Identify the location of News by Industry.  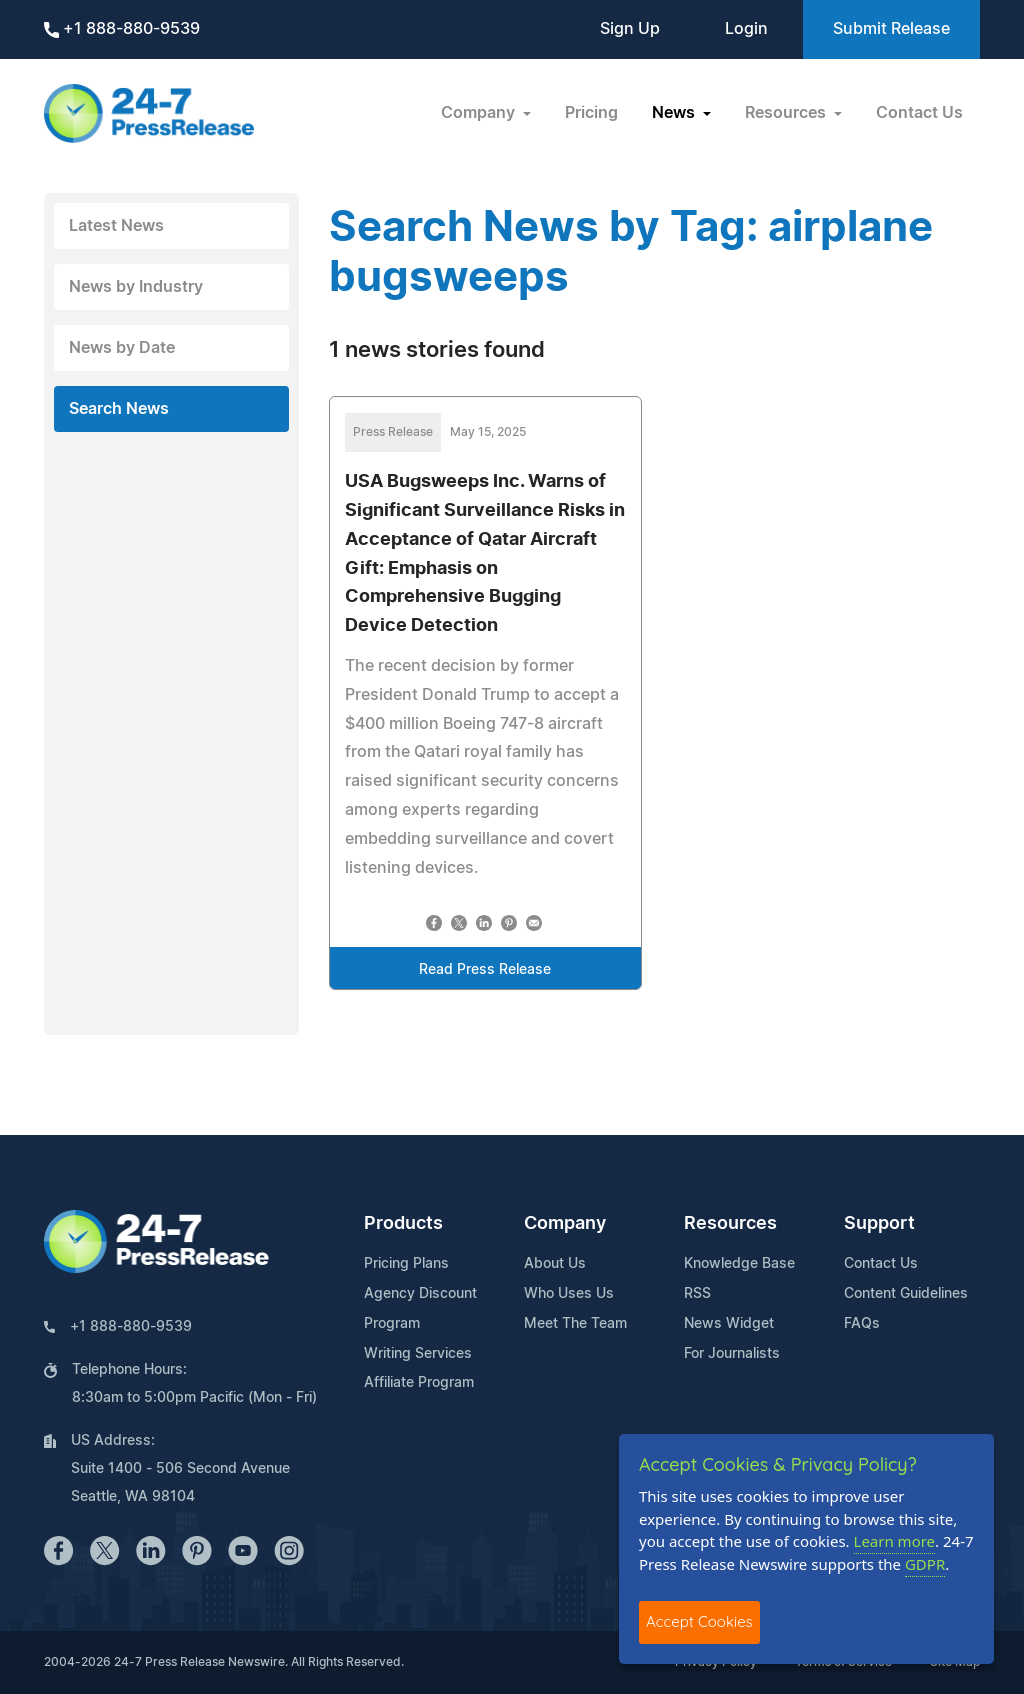
(136, 287).